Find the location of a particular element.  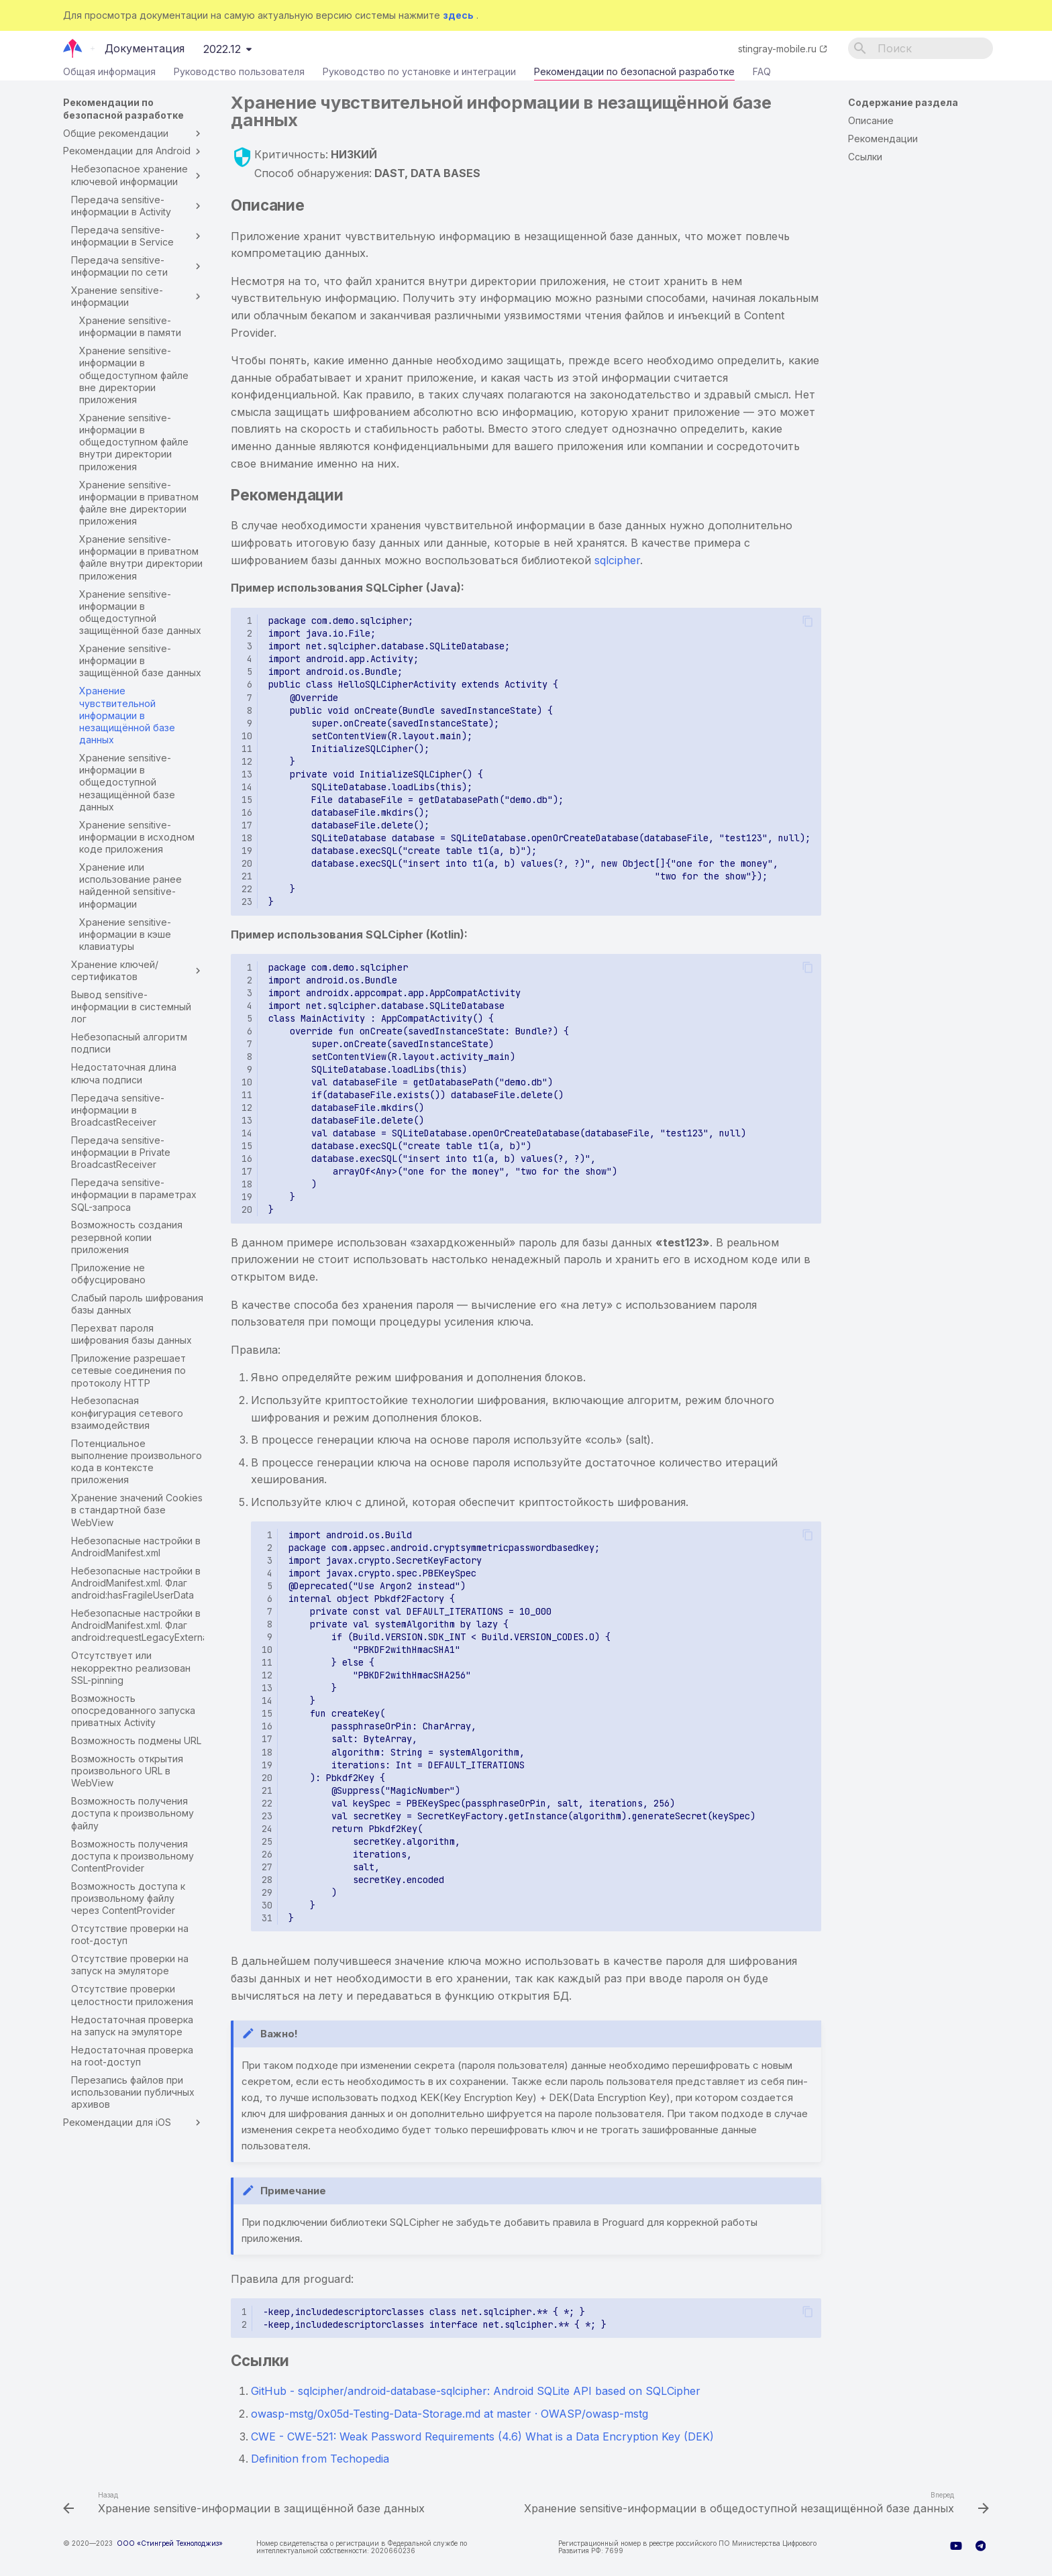

Перезапись файлов при использовании публичных архивов is located at coordinates (133, 2092).